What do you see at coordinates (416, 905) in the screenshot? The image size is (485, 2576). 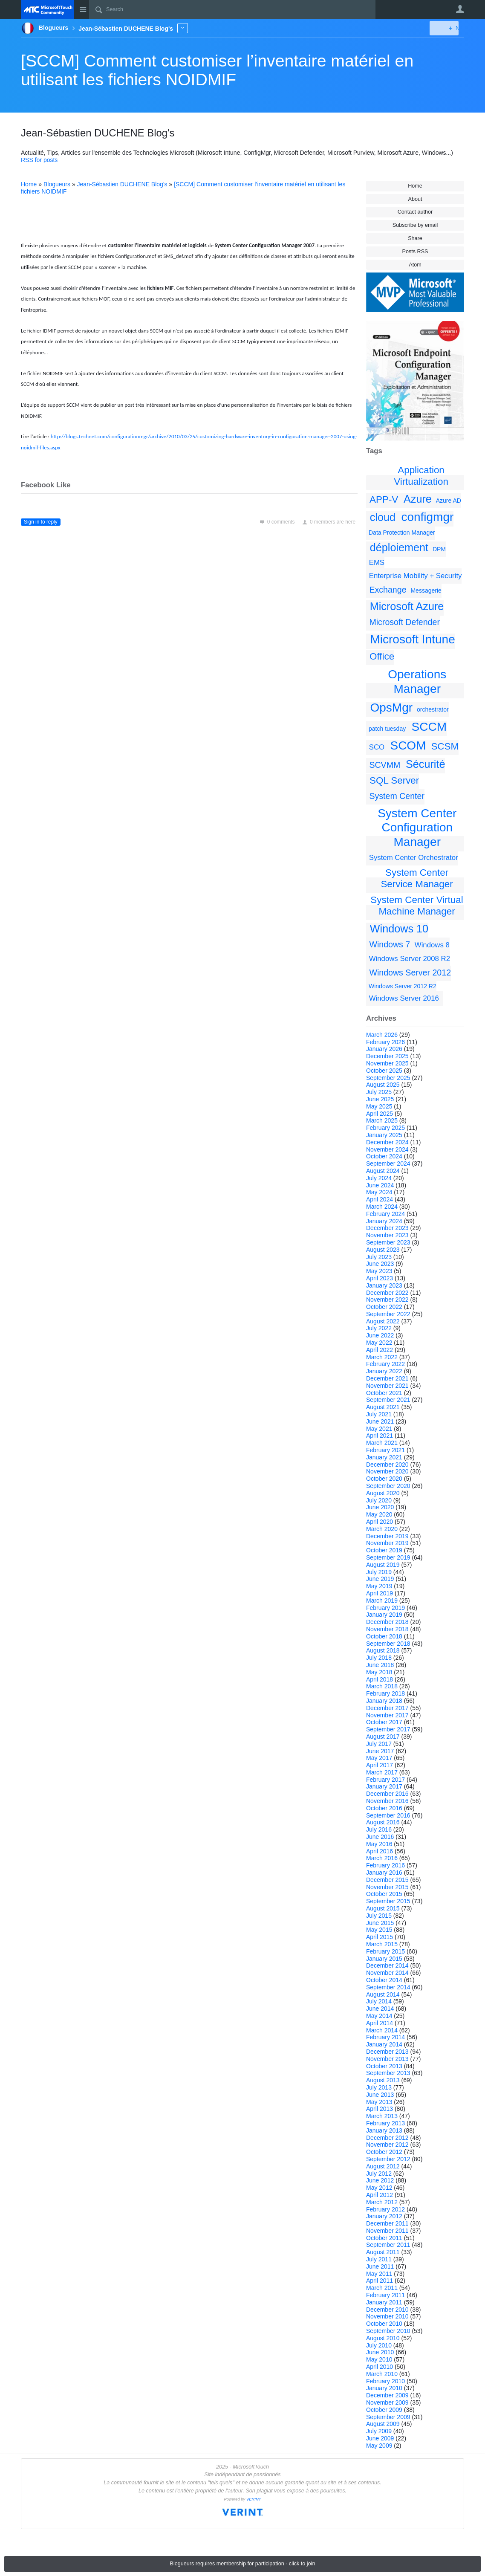 I see `System Center Virtual Machine Manager` at bounding box center [416, 905].